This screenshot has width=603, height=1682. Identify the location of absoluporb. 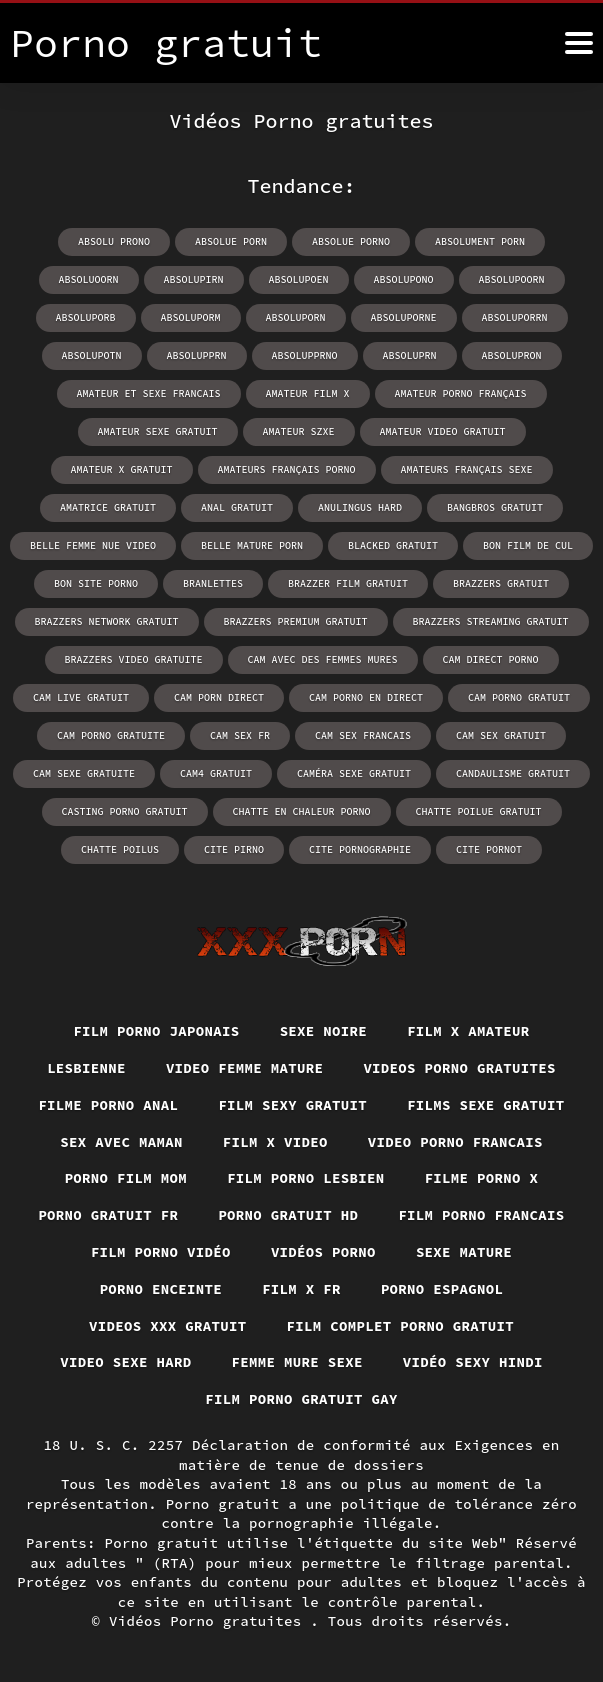
(86, 317).